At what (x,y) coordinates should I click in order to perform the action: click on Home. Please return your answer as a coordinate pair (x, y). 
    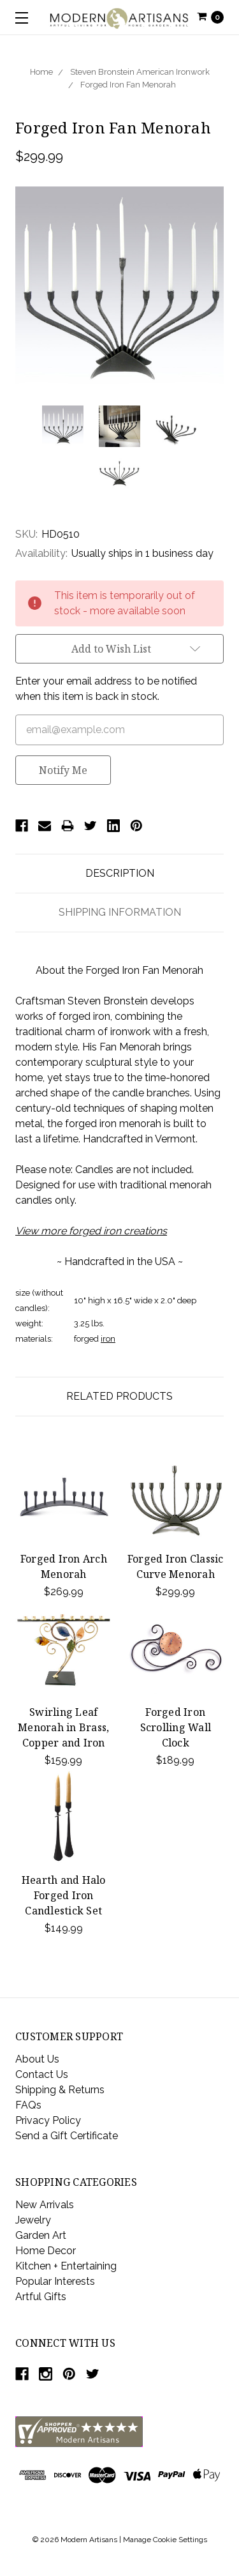
    Looking at the image, I should click on (41, 72).